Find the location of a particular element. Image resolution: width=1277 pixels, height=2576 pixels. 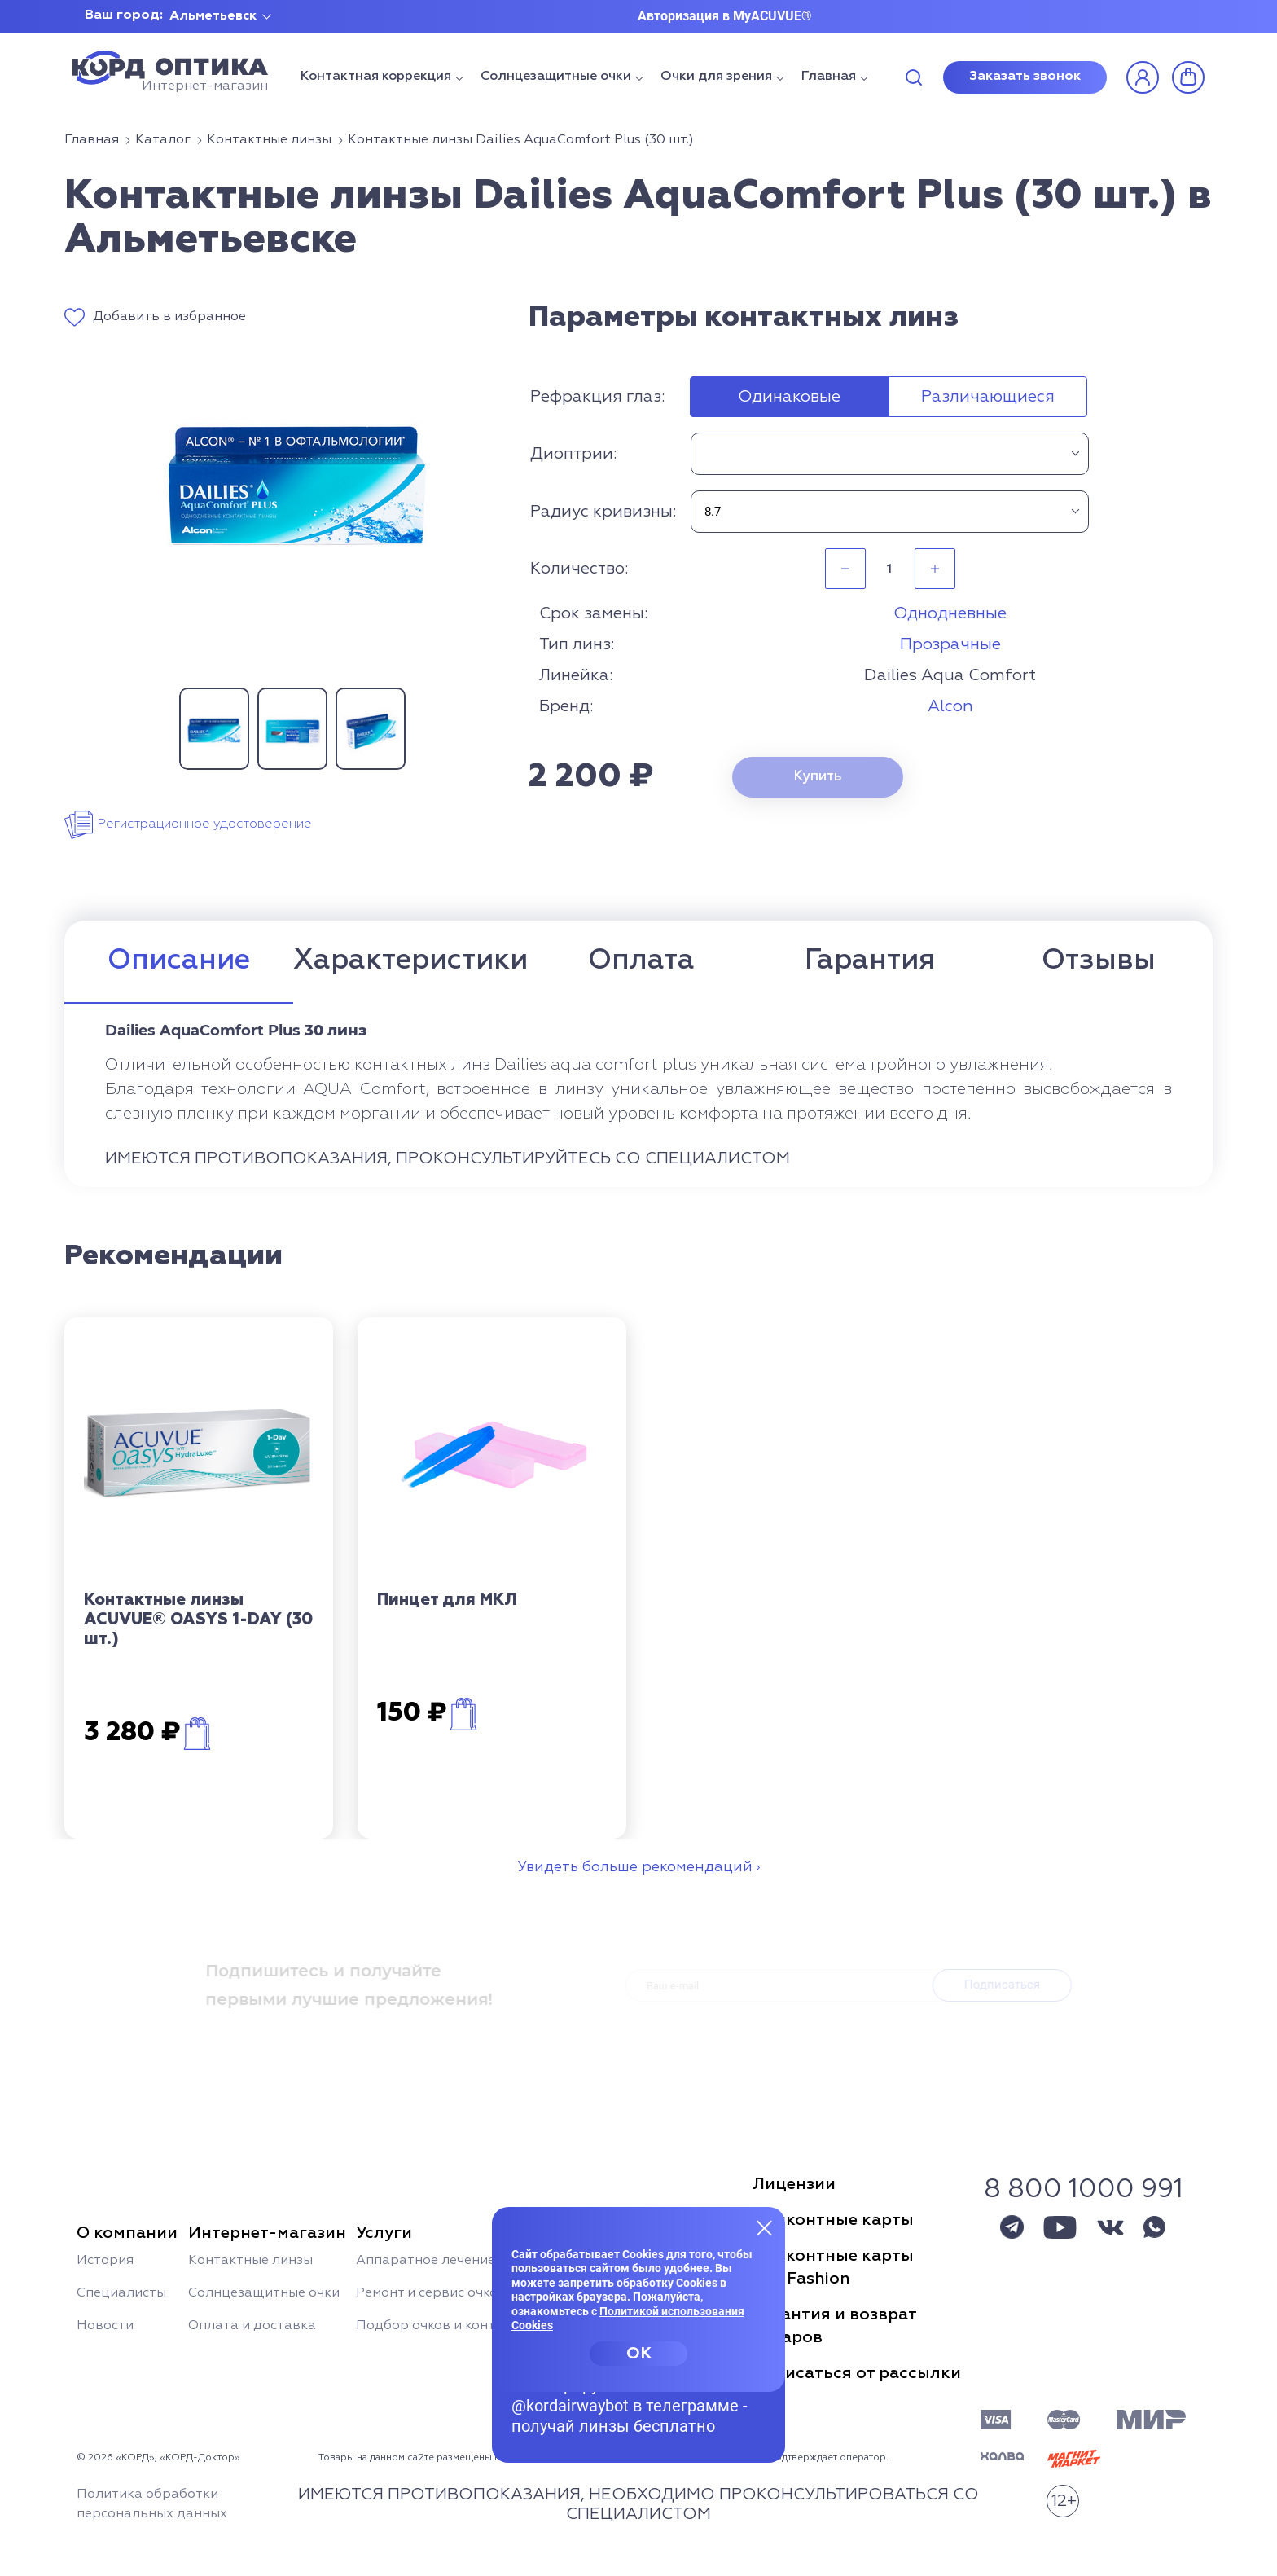

Дисконтные карты is located at coordinates (833, 2220).